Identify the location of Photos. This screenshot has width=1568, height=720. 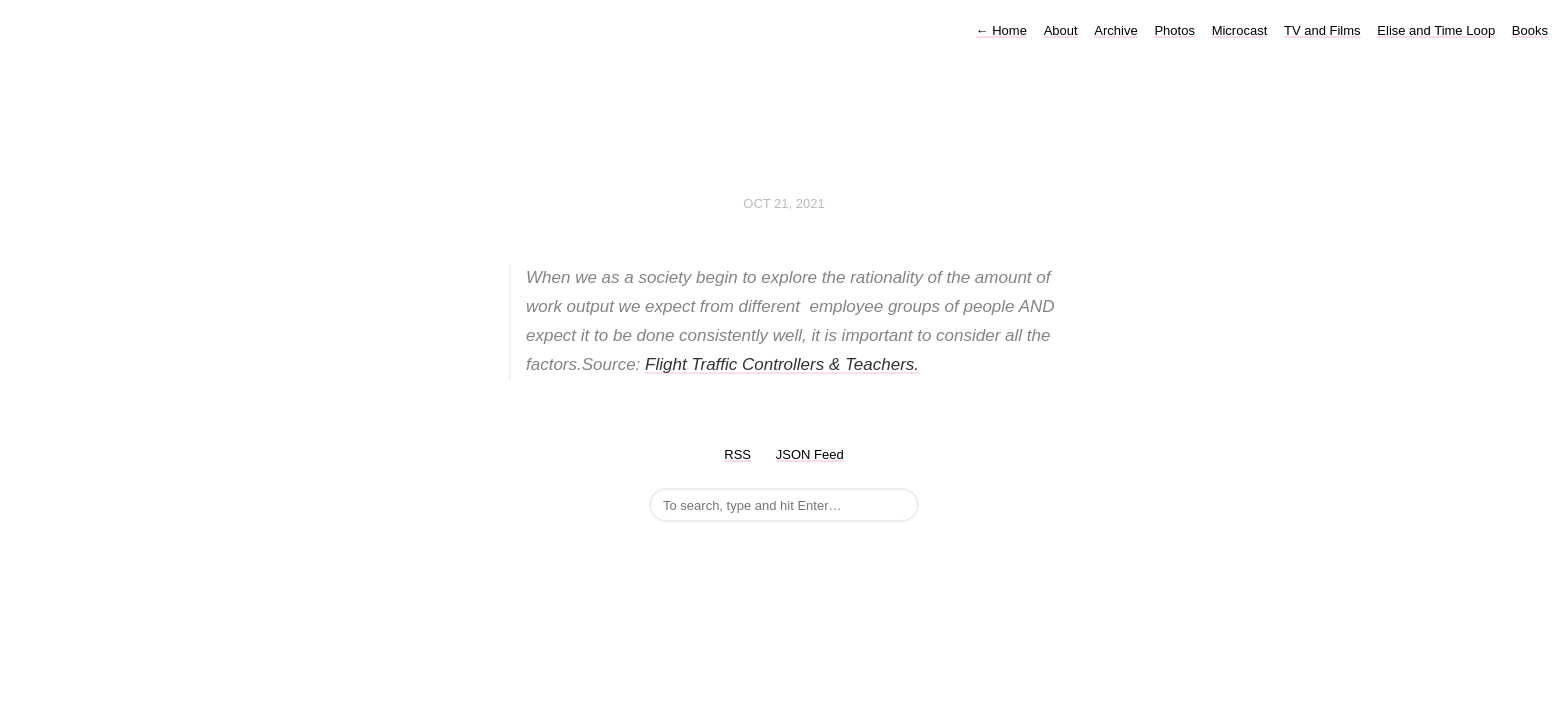
(1174, 30).